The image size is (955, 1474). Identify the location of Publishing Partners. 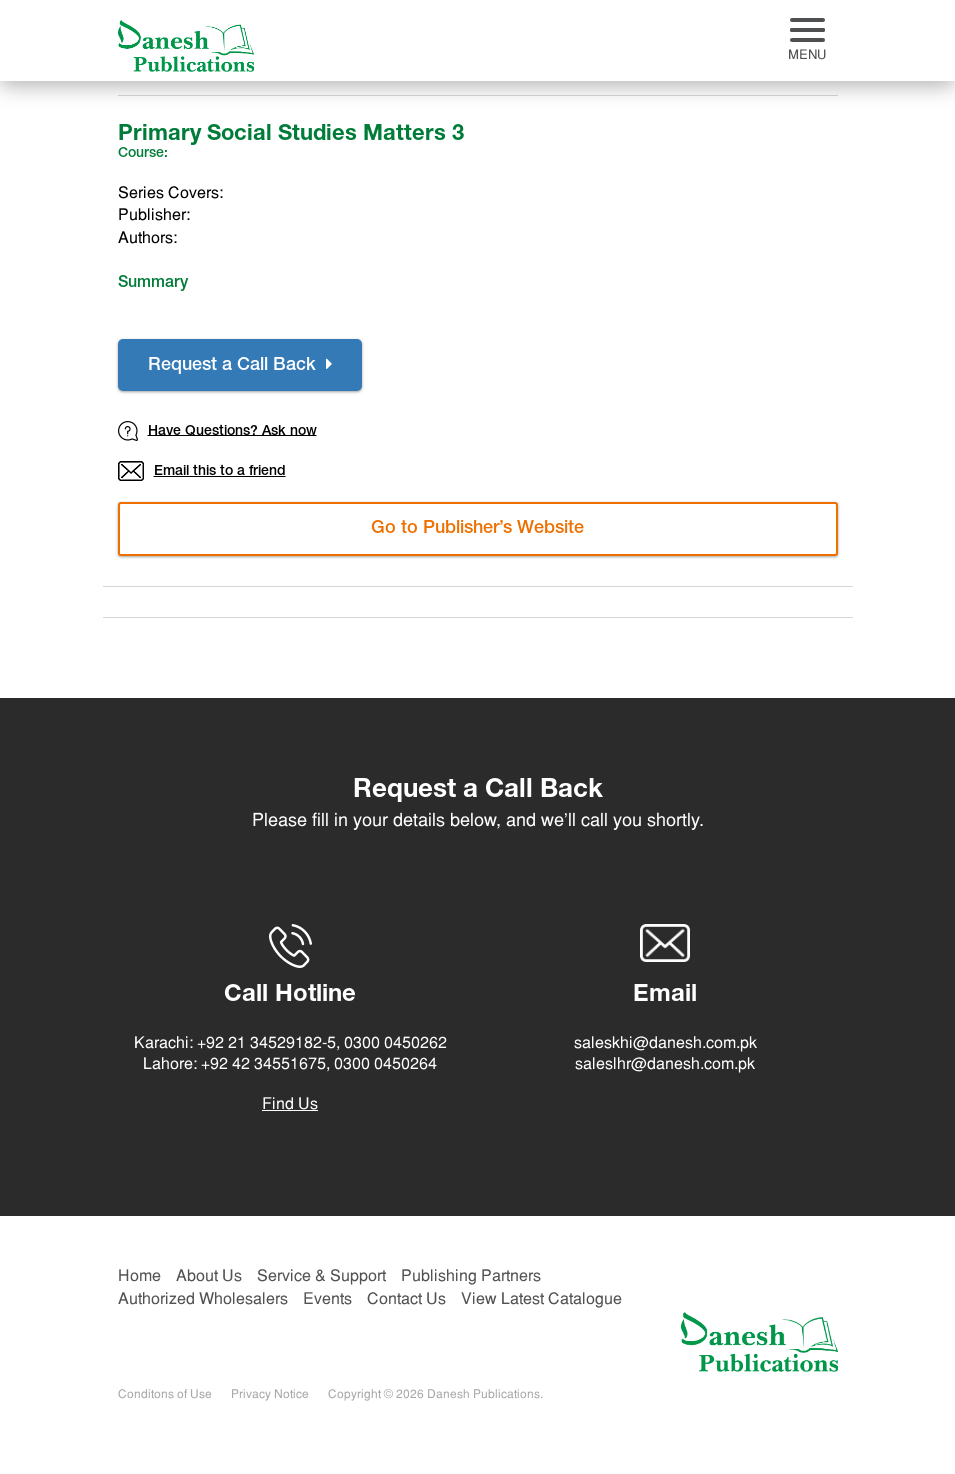
(471, 1277).